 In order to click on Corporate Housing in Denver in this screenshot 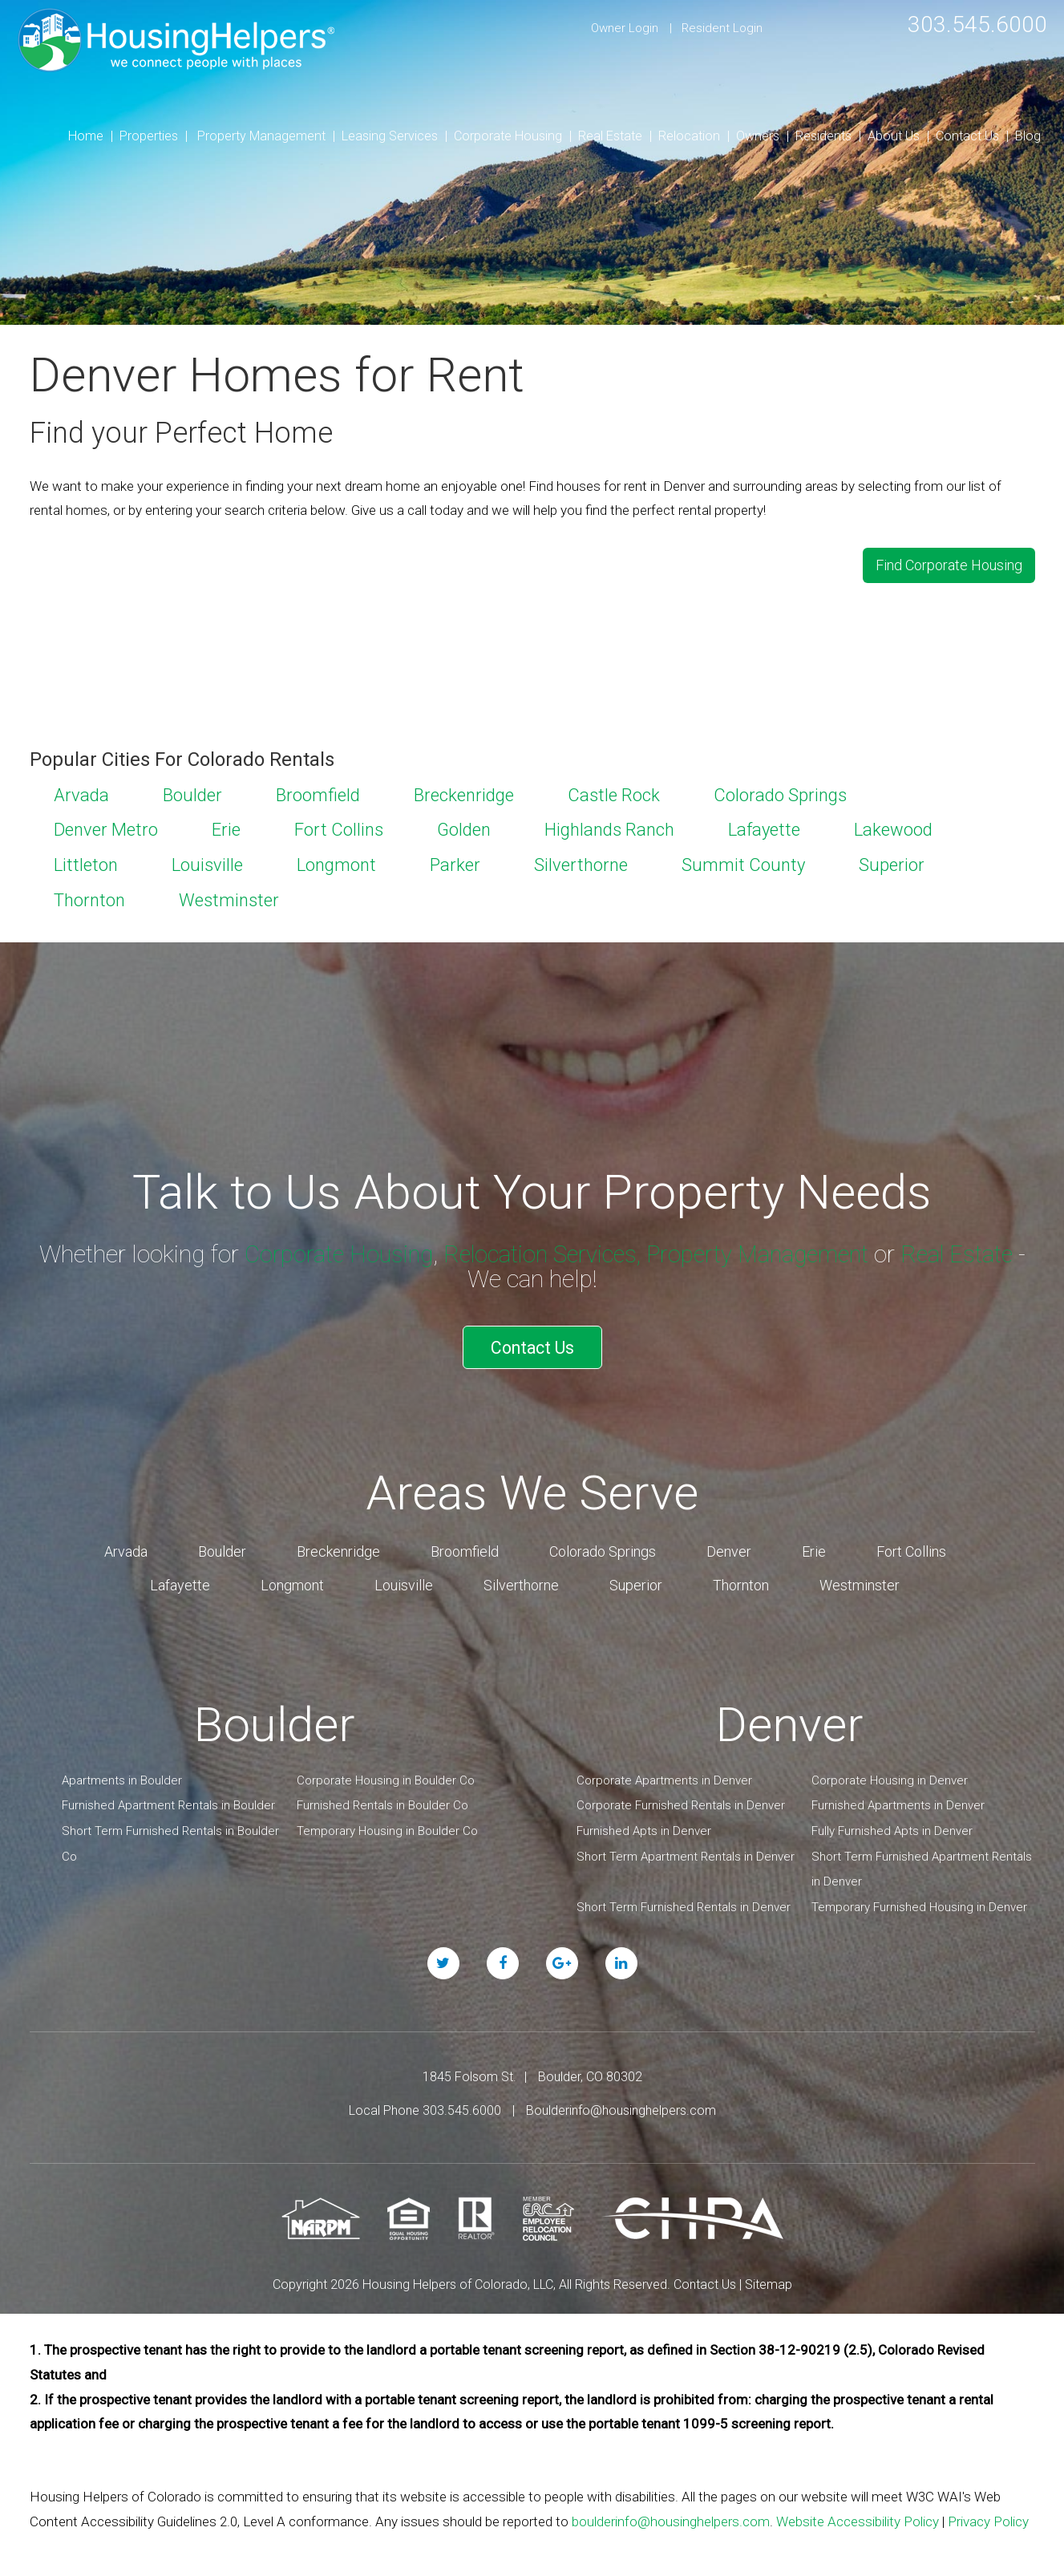, I will do `click(889, 1774)`.